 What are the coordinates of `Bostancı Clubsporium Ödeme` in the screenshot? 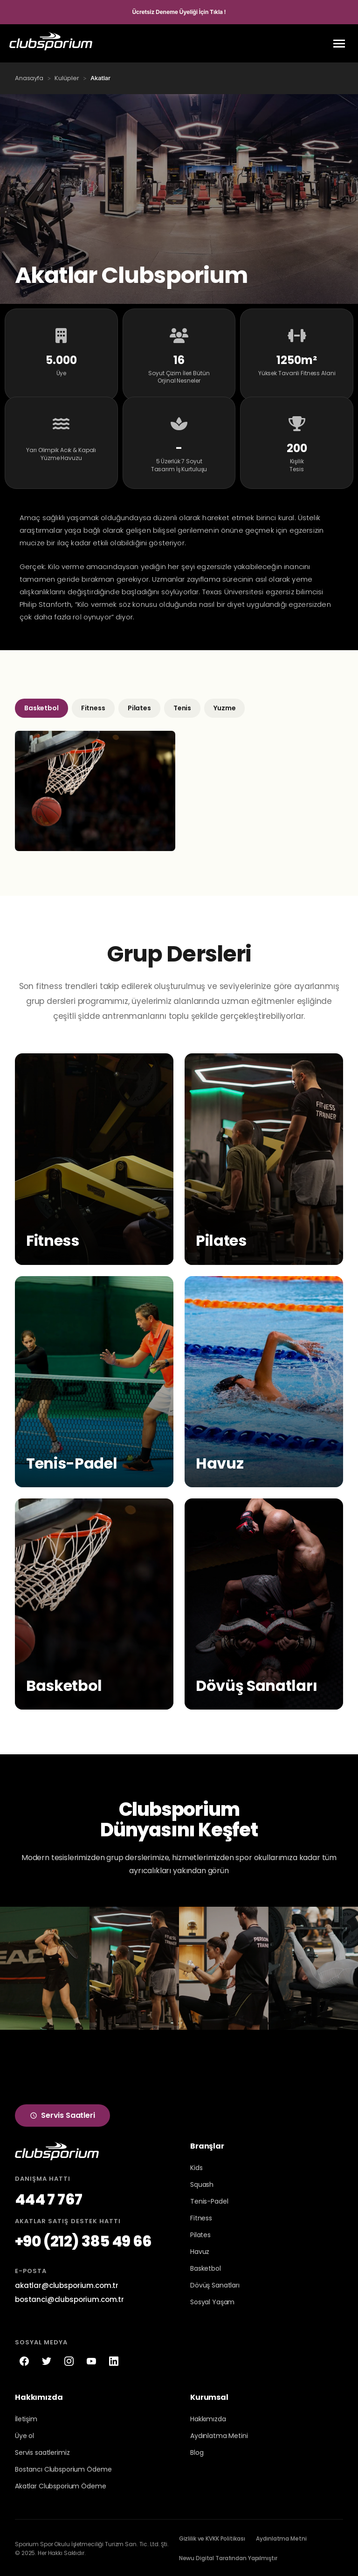 It's located at (63, 2468).